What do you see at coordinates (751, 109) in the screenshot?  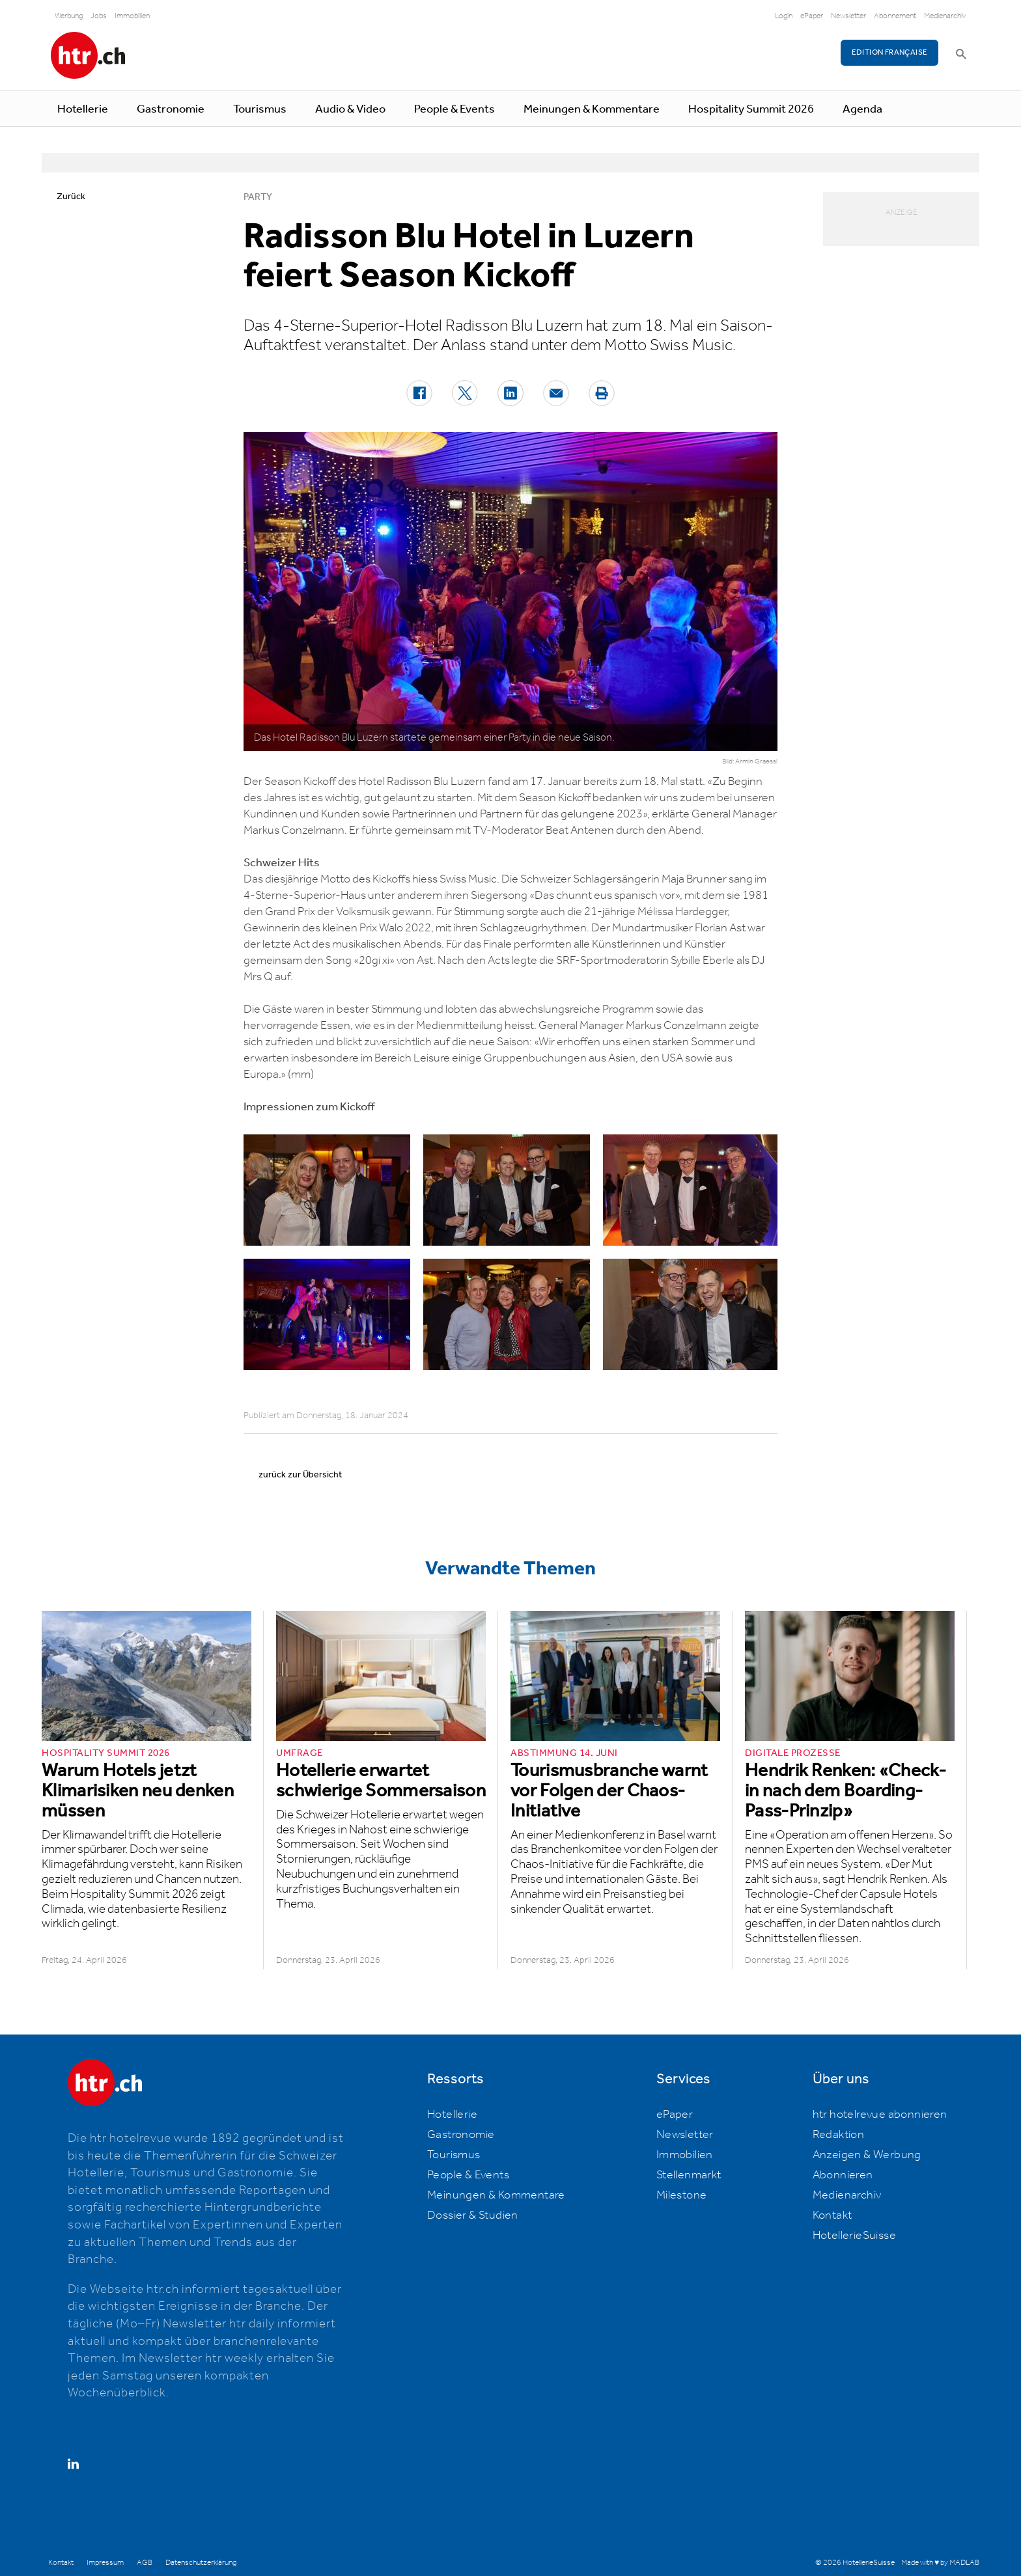 I see `Hospitality Summit 2026` at bounding box center [751, 109].